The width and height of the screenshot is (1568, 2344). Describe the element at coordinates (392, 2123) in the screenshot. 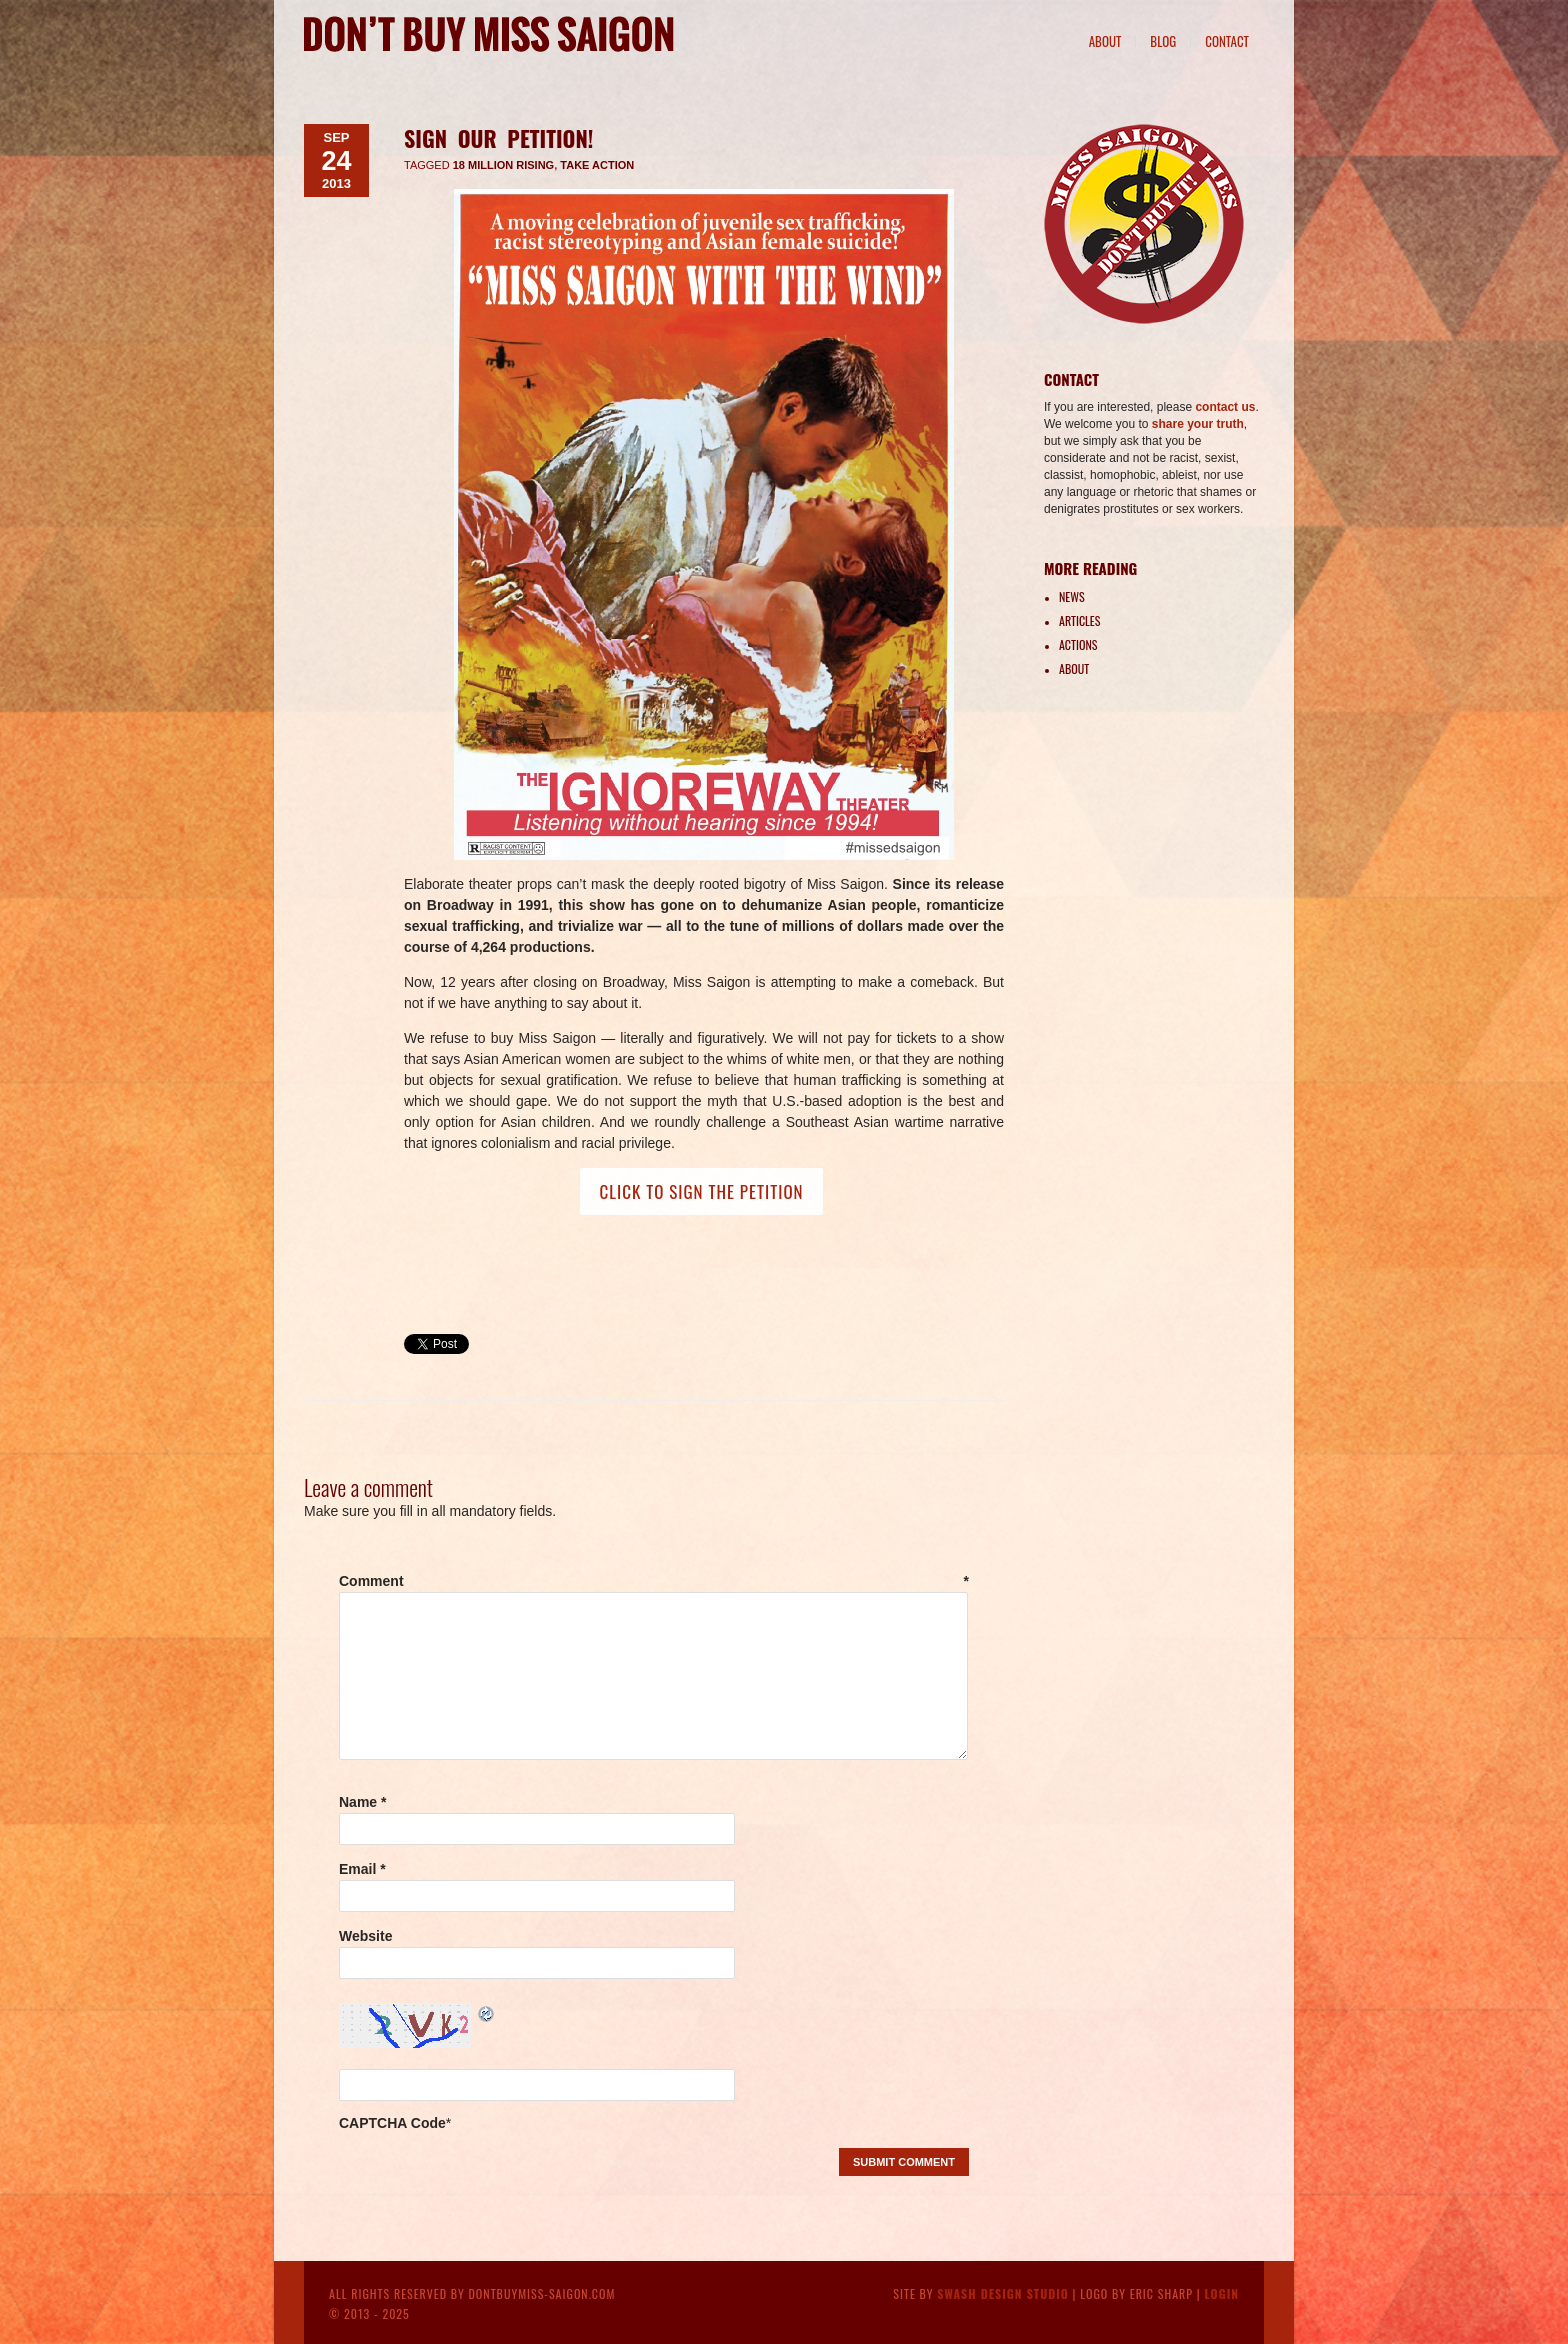

I see `CAPTCHA Code` at that location.